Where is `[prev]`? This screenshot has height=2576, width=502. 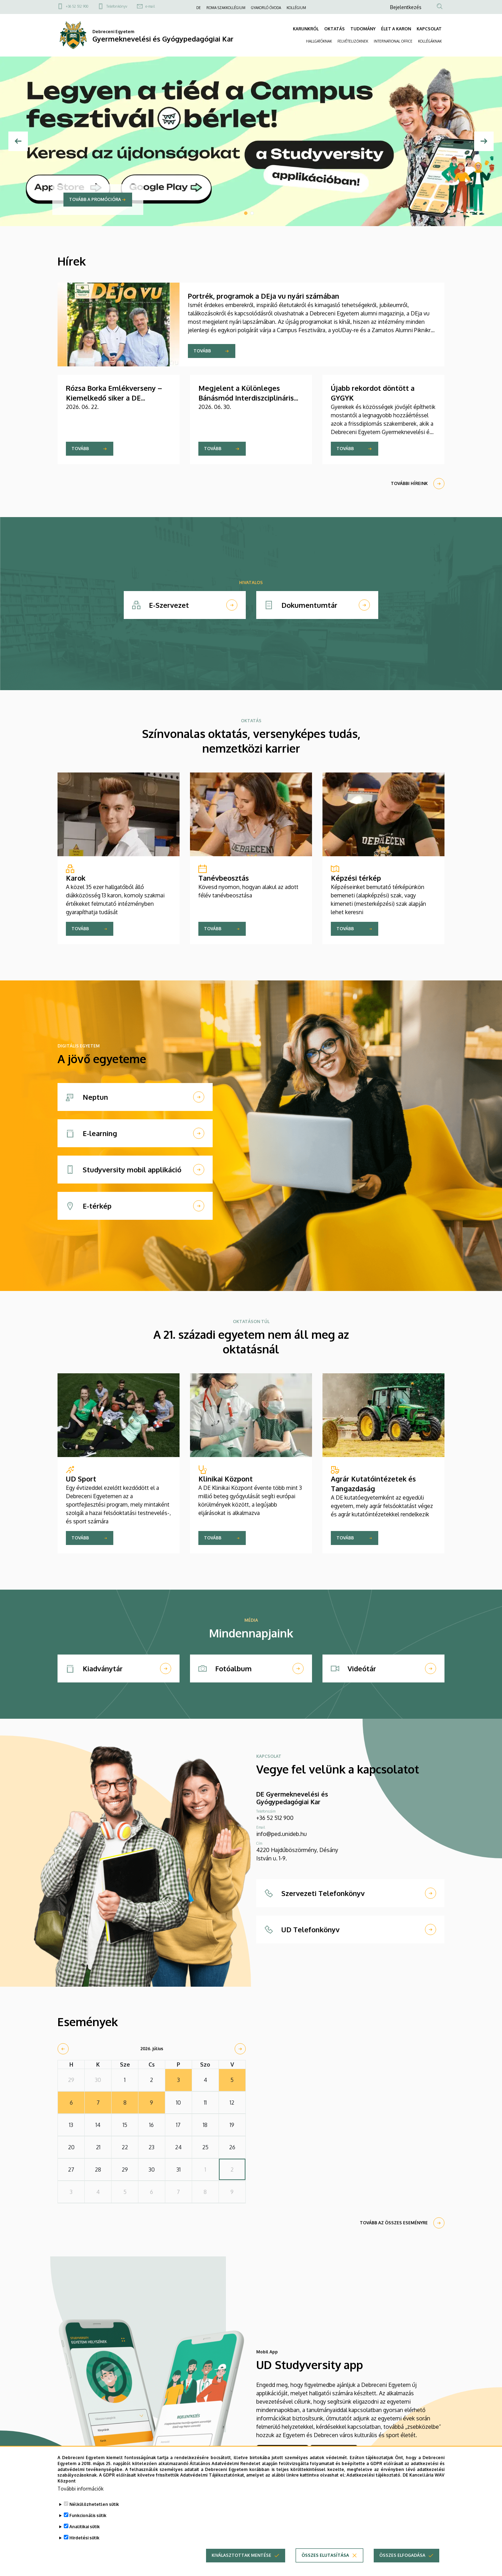
[prev] is located at coordinates (63, 2048).